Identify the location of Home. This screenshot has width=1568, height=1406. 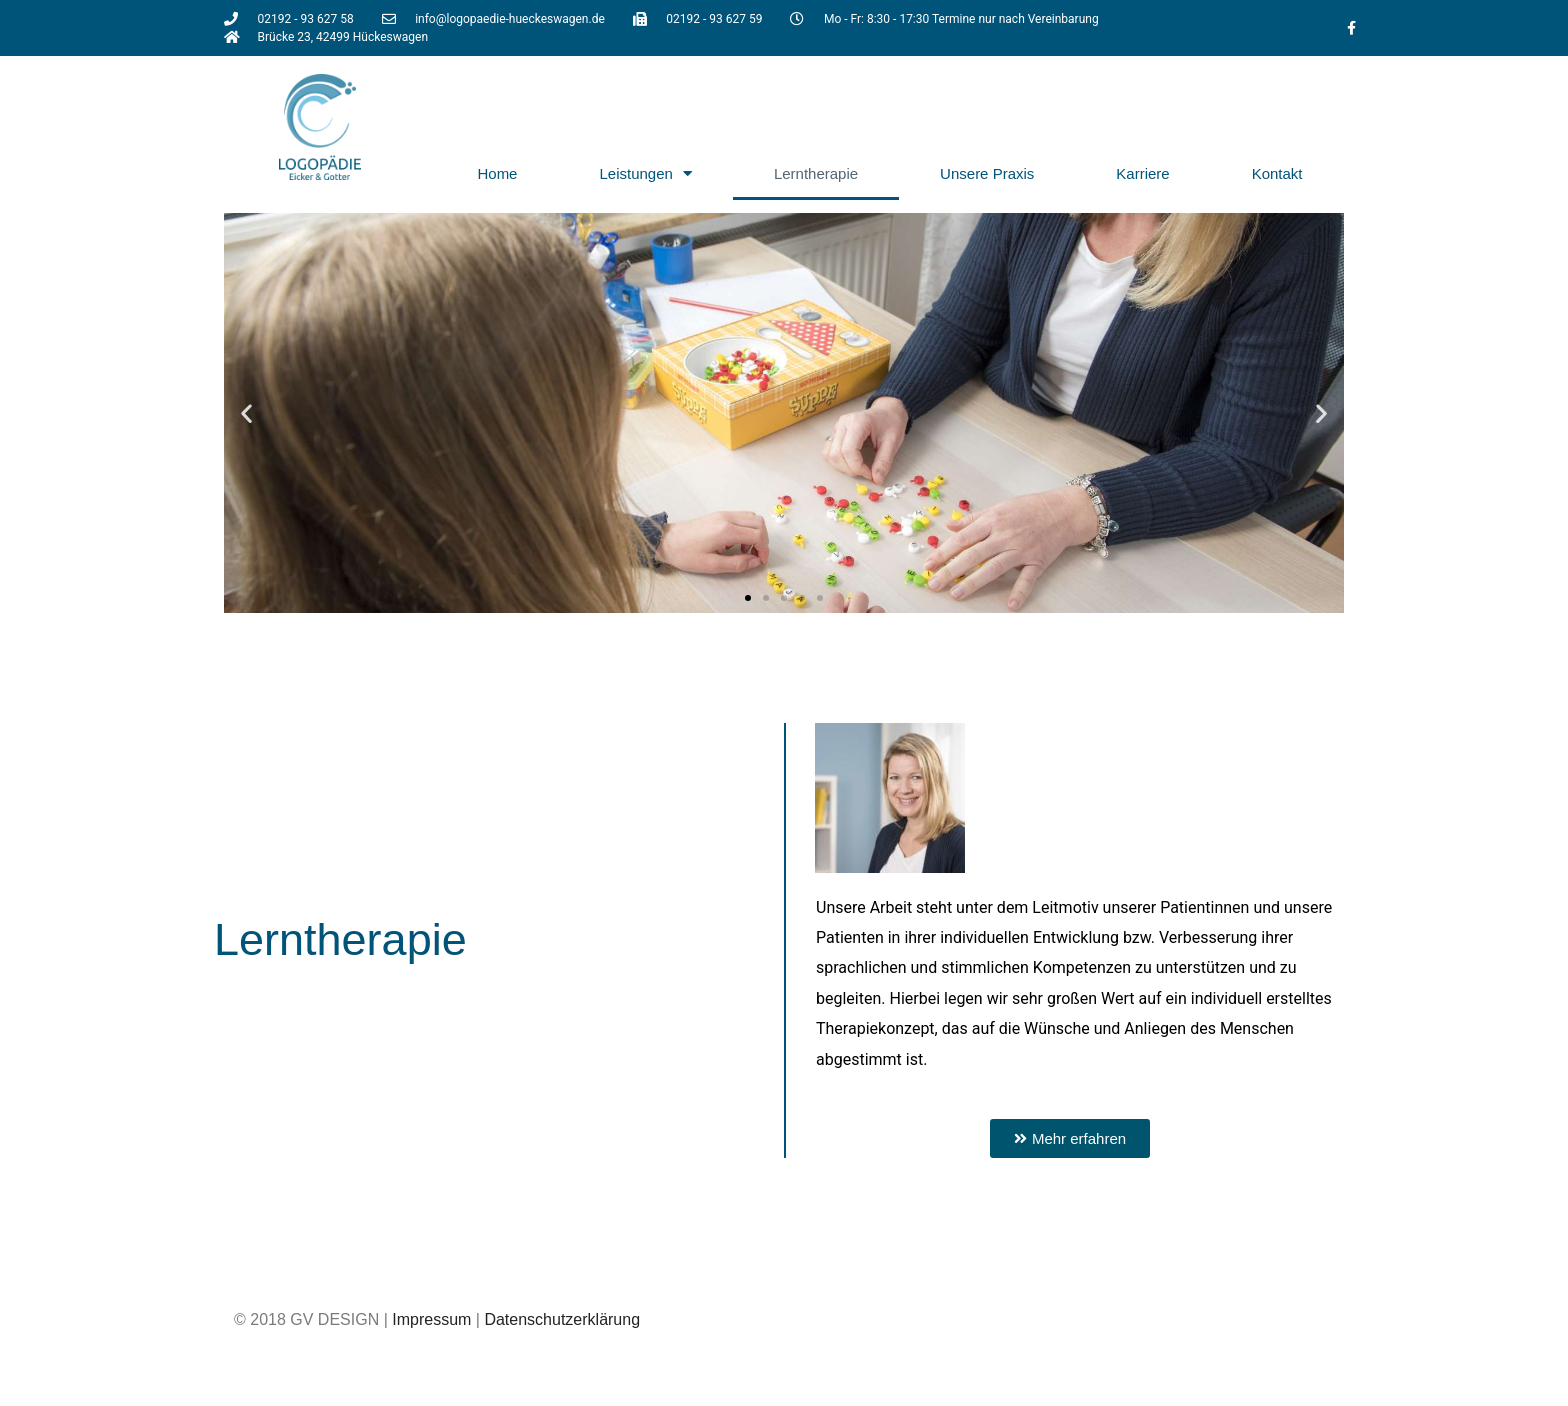
(497, 173).